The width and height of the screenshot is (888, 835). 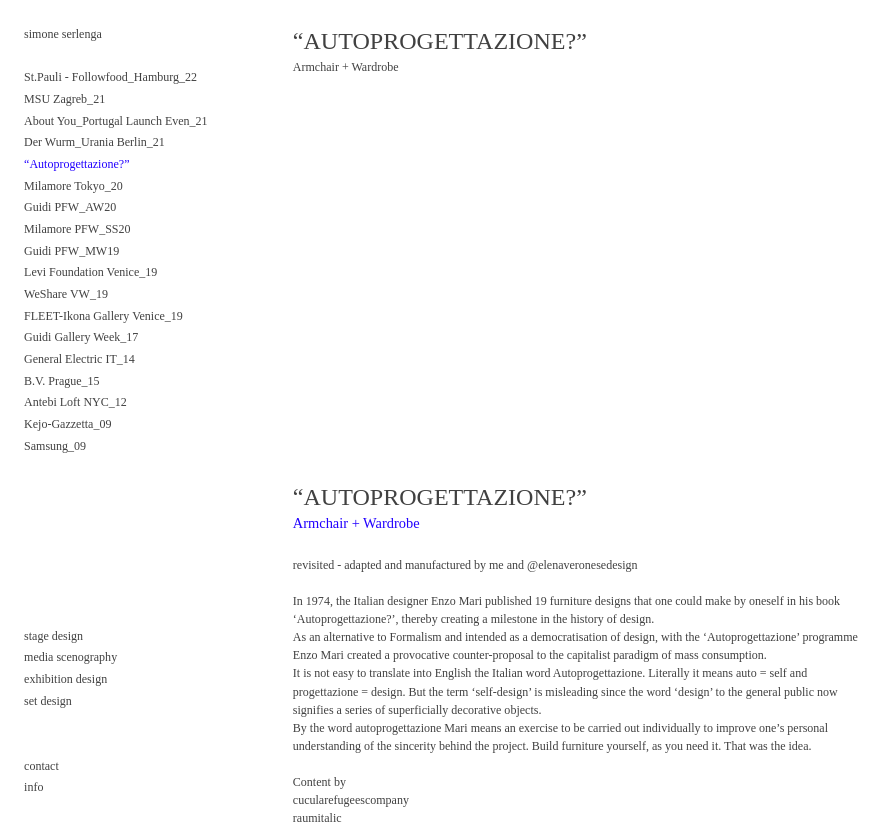 I want to click on Der Wurm_Urania Berlin_21, so click(x=94, y=142).